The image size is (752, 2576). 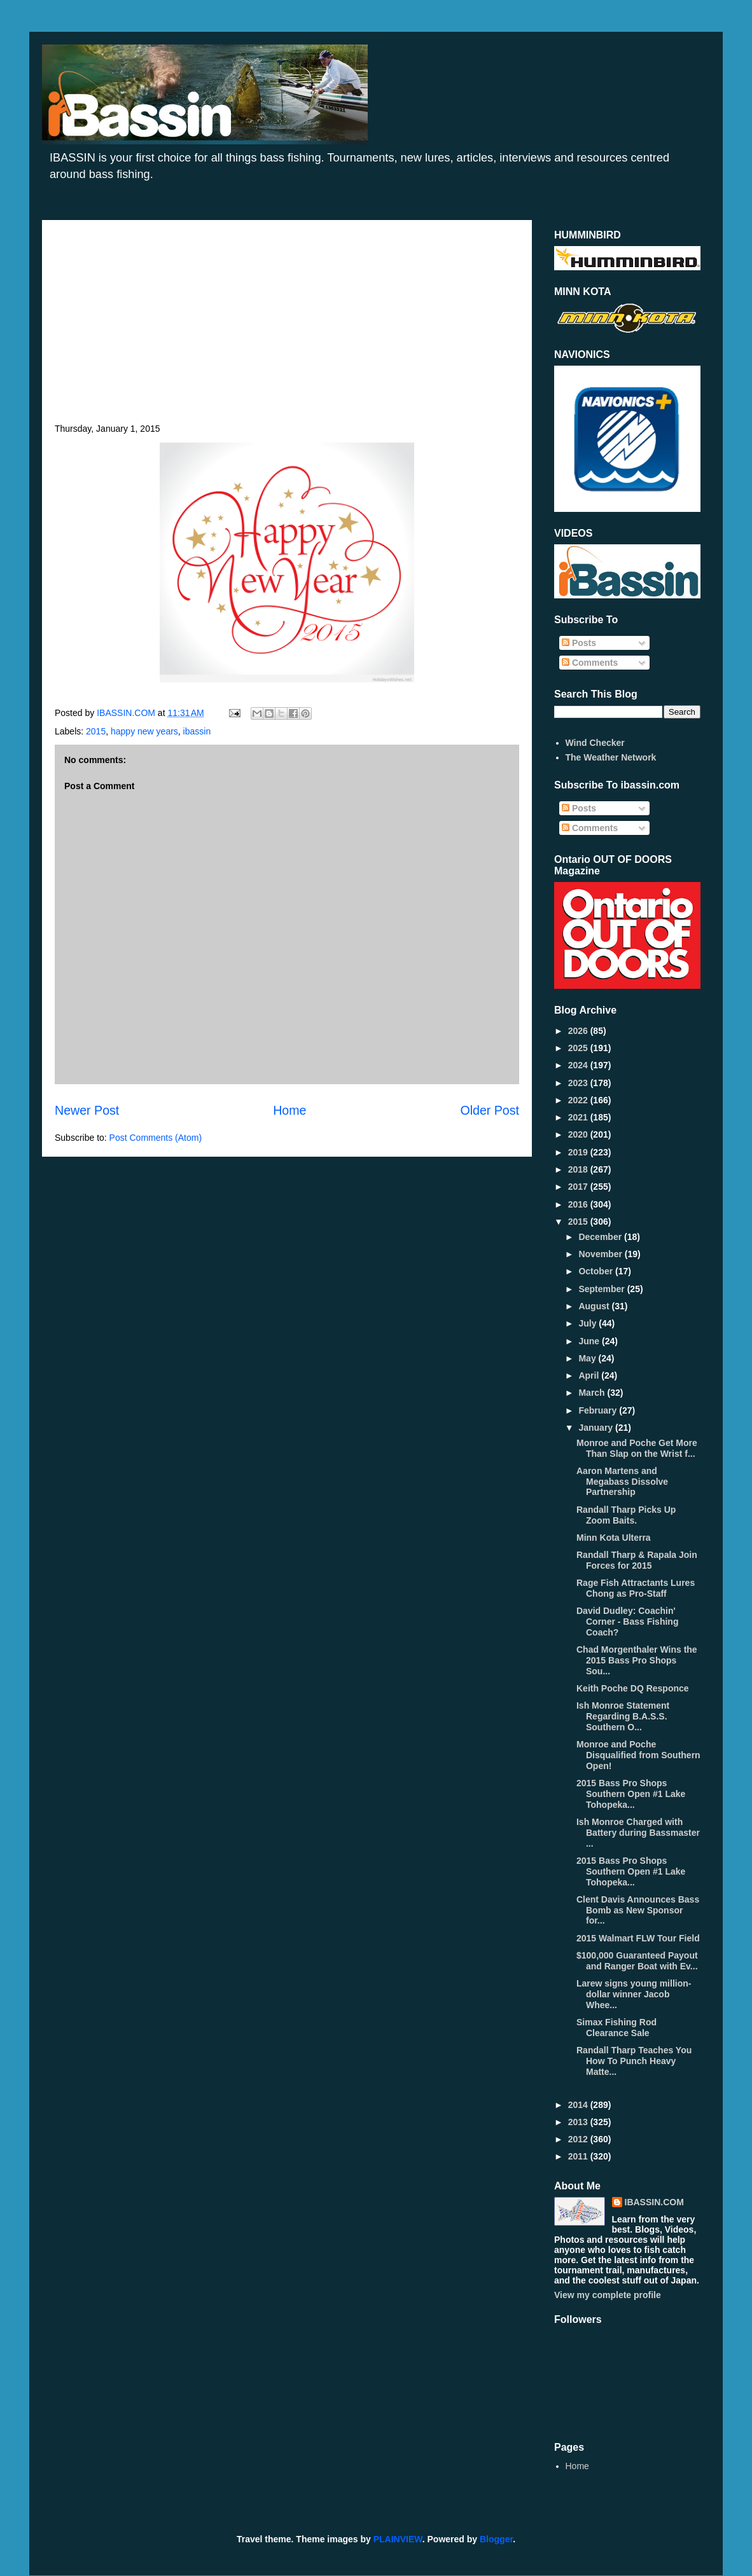 What do you see at coordinates (579, 1100) in the screenshot?
I see `2022` at bounding box center [579, 1100].